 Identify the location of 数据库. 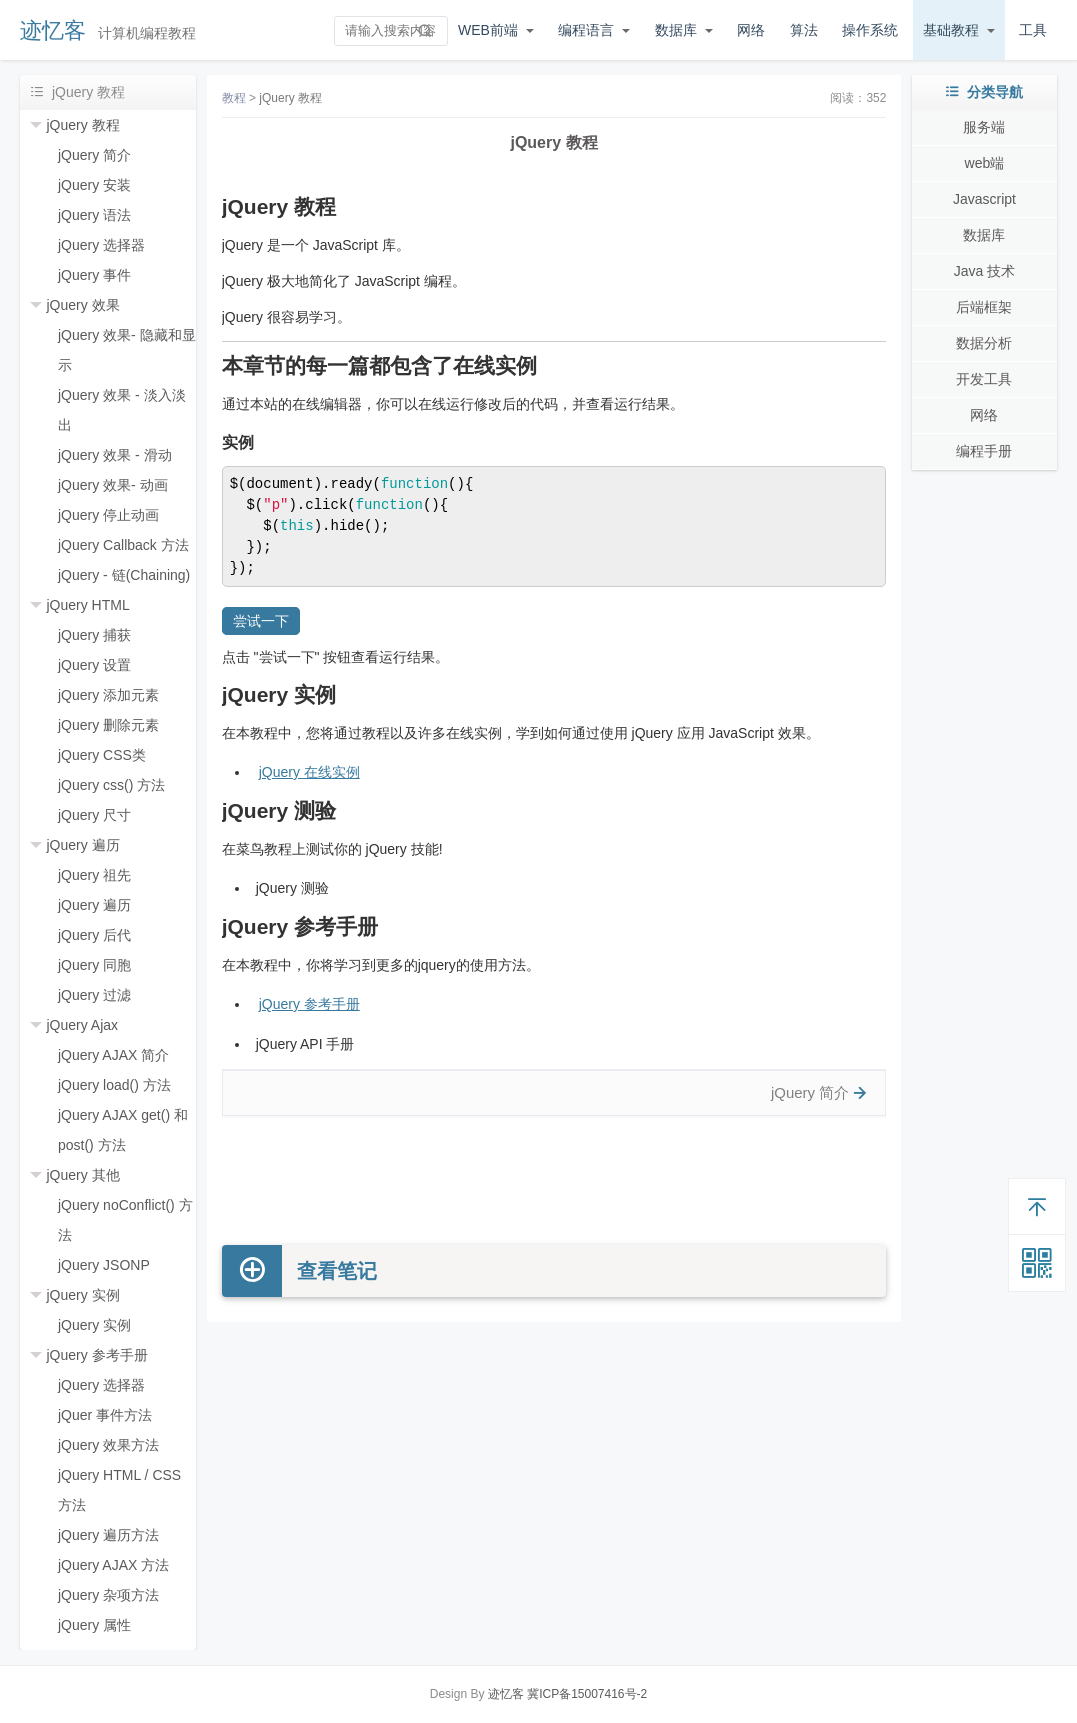
(676, 30).